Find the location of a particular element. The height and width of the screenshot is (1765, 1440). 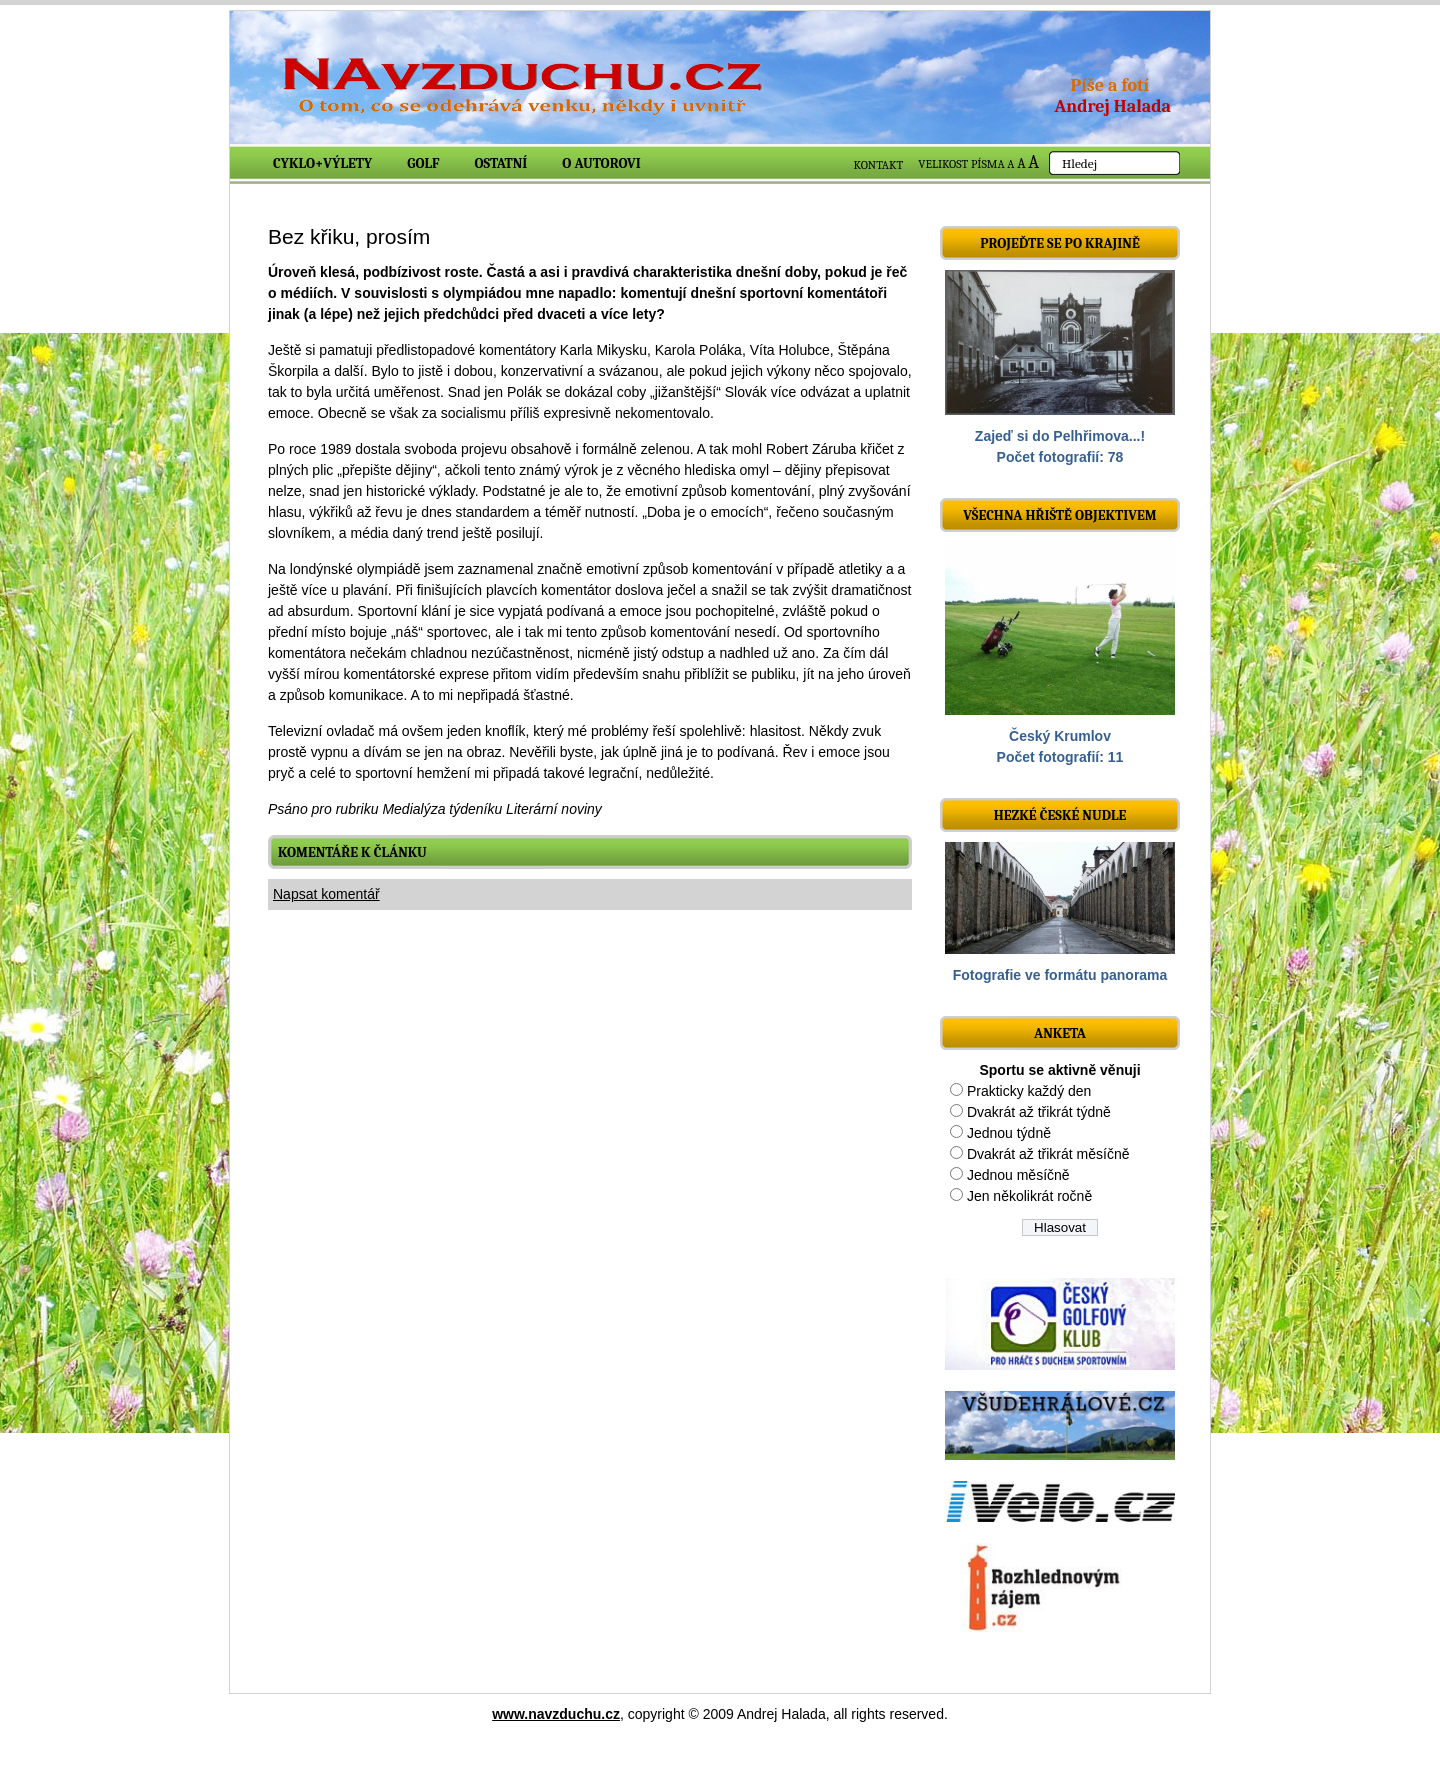

Všechna hřiště objektivem is located at coordinates (1059, 515).